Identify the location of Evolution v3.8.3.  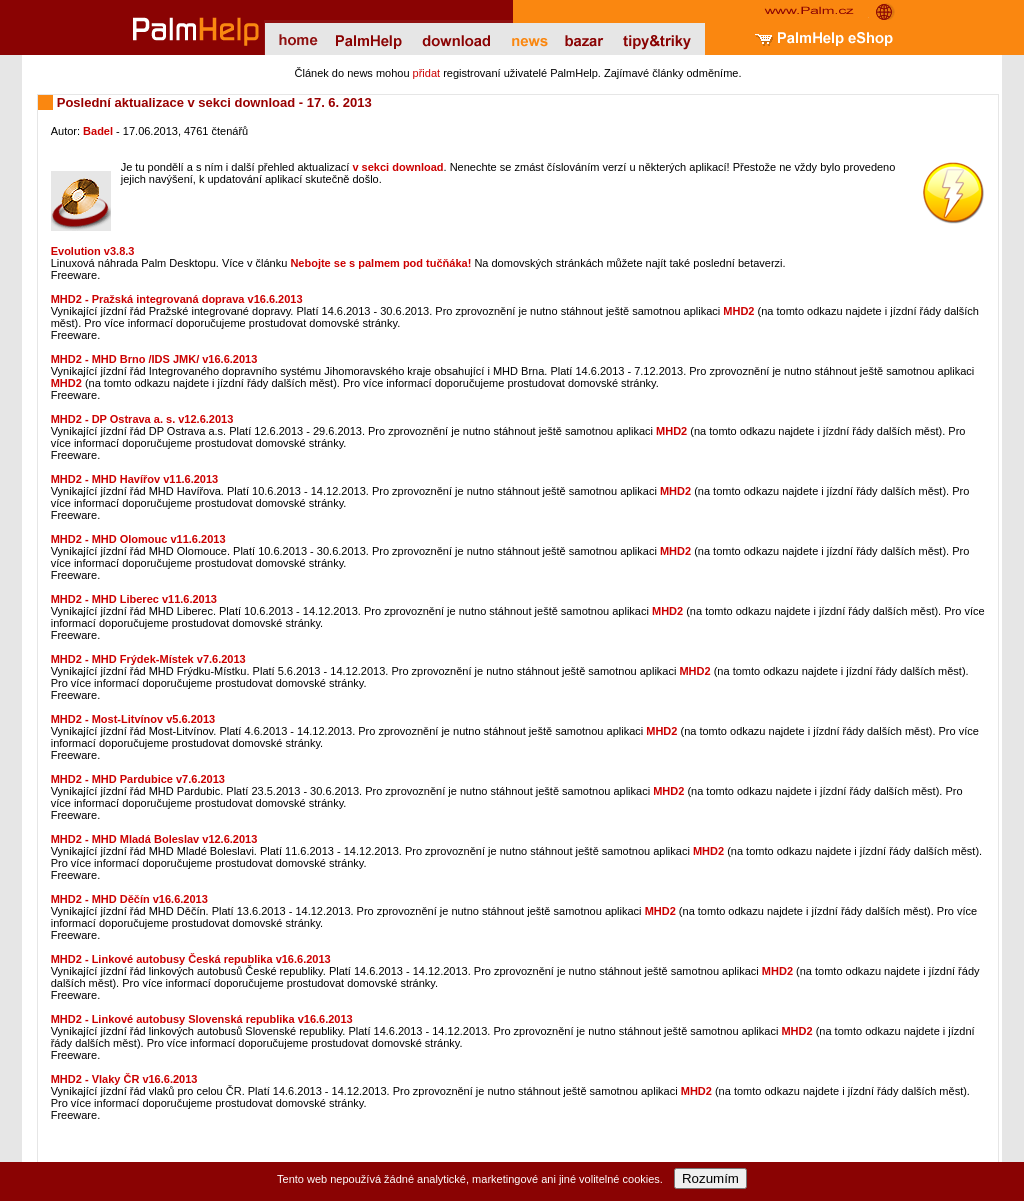
(93, 251).